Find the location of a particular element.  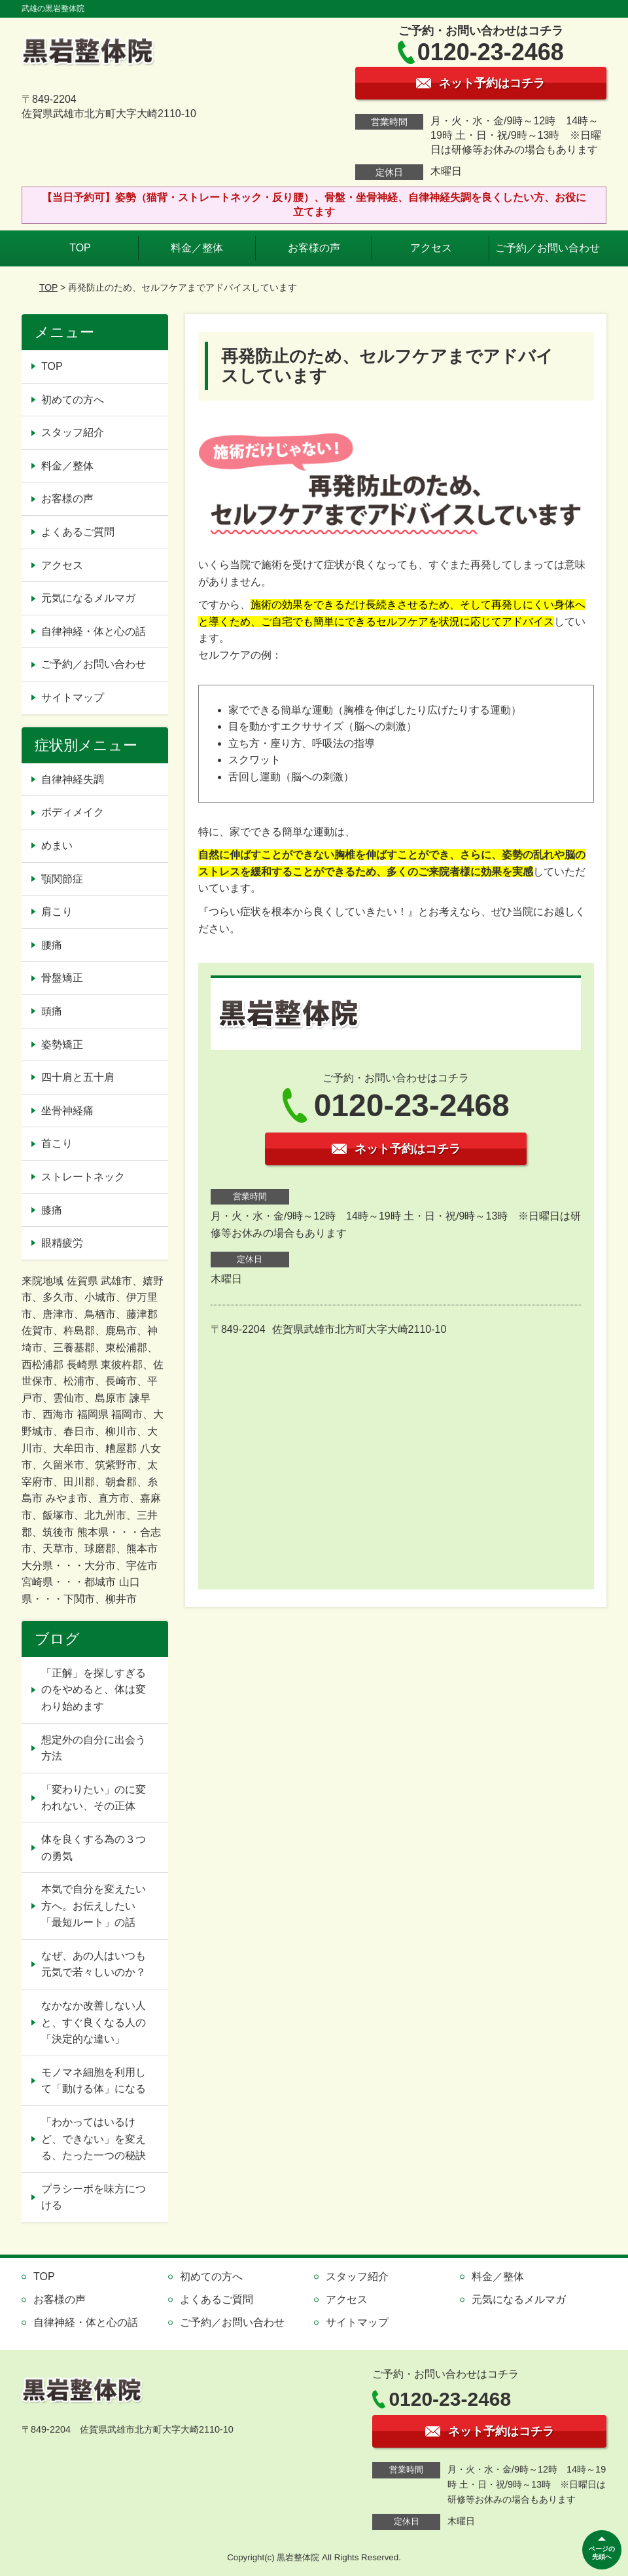

本気で自分を変えたい方へ。お伝えしたい「最短ルート」の話 is located at coordinates (93, 1905).